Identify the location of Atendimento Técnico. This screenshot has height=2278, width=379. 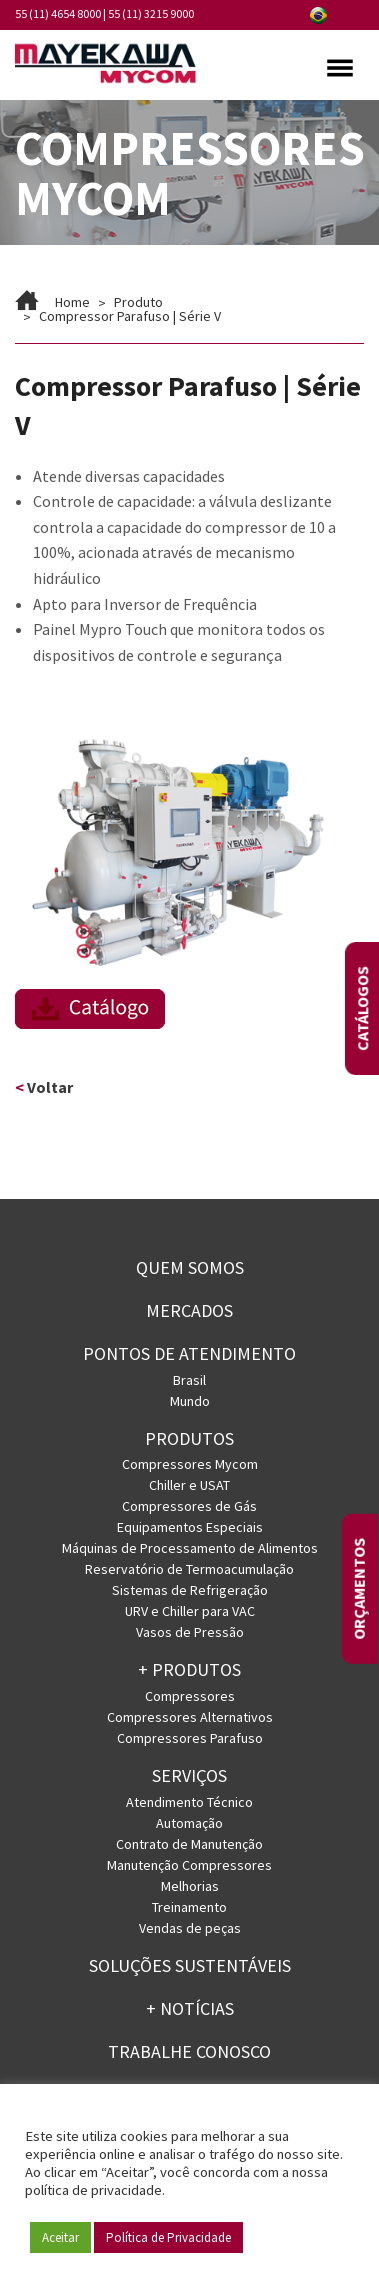
(189, 1802).